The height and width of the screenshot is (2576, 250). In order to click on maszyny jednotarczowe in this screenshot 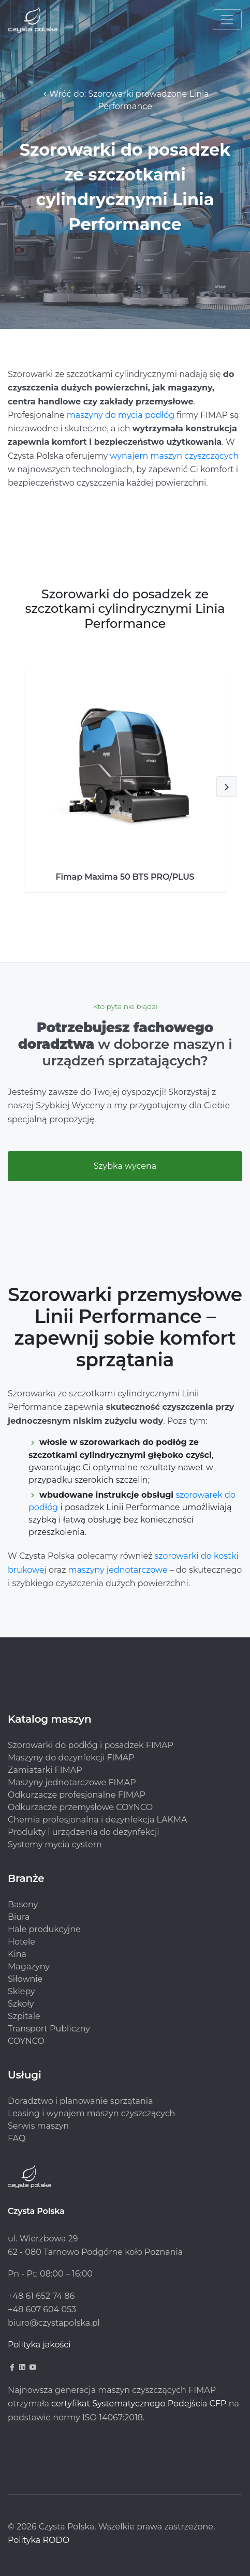, I will do `click(118, 1570)`.